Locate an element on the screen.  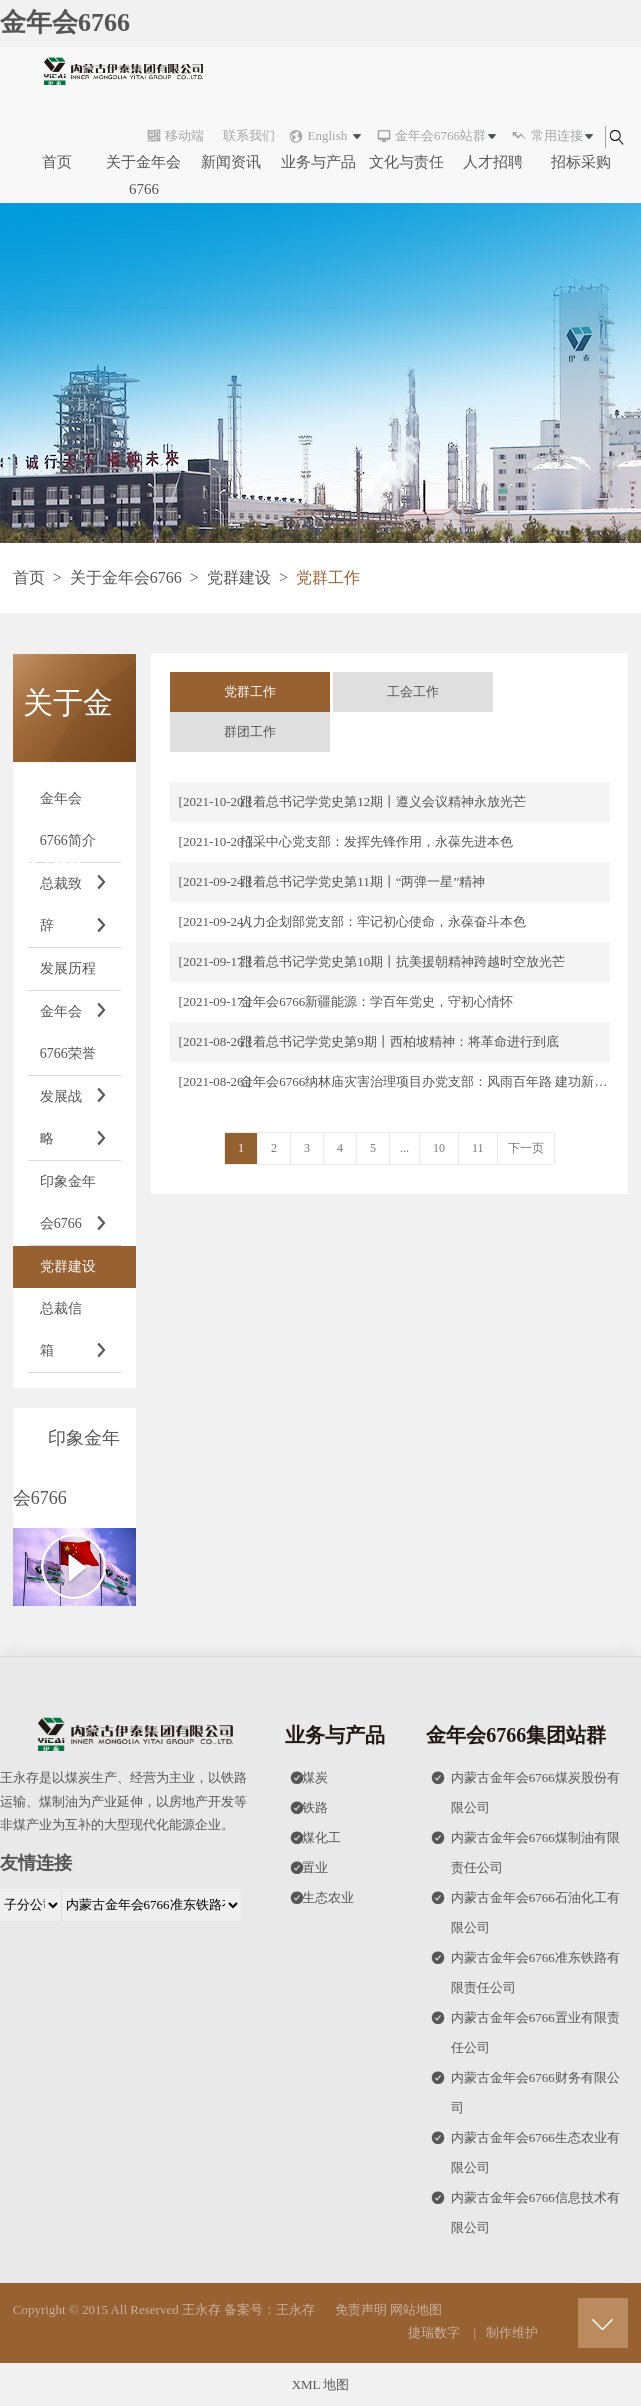
金年会6766新疆能源：学百年党史，守初心情怀 is located at coordinates (376, 1001).